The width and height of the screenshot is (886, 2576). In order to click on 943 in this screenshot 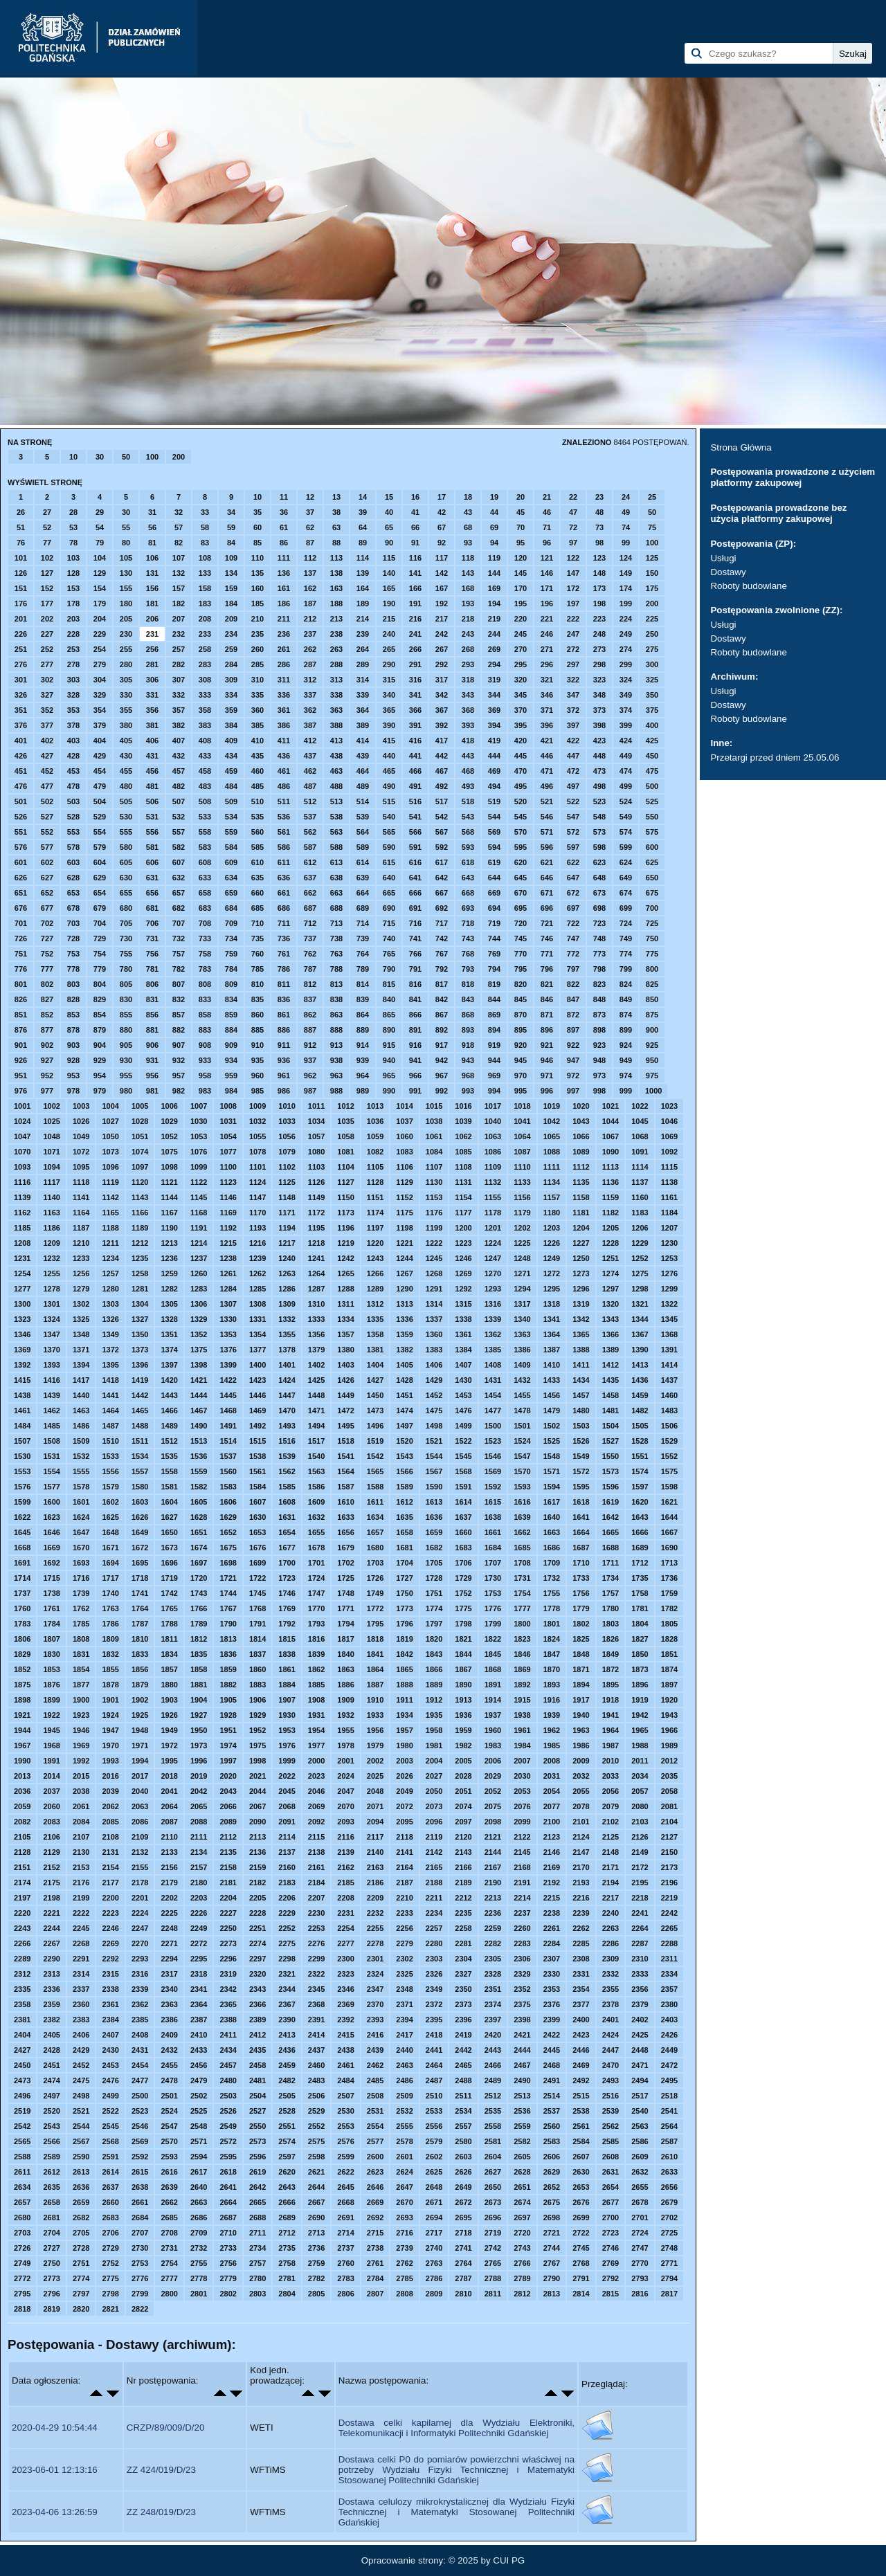, I will do `click(468, 1060)`.